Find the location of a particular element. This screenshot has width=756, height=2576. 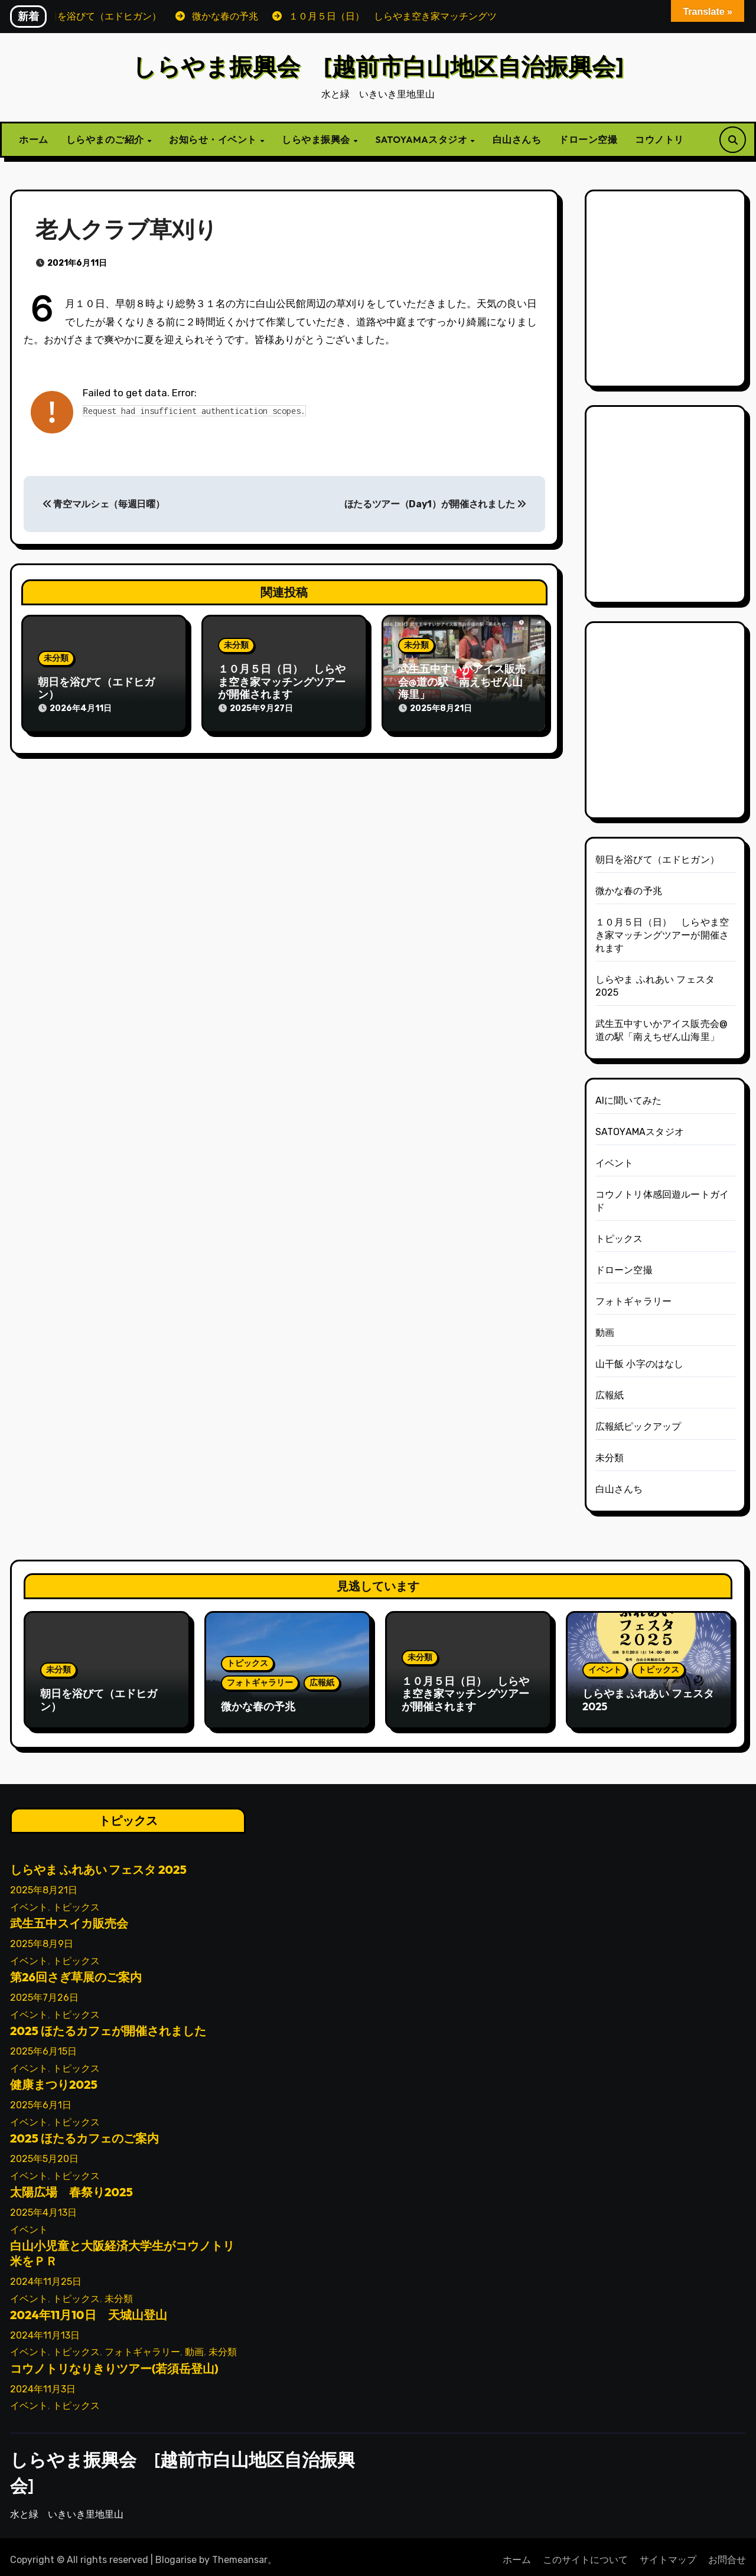

2024年11月3日 is located at coordinates (43, 2383).